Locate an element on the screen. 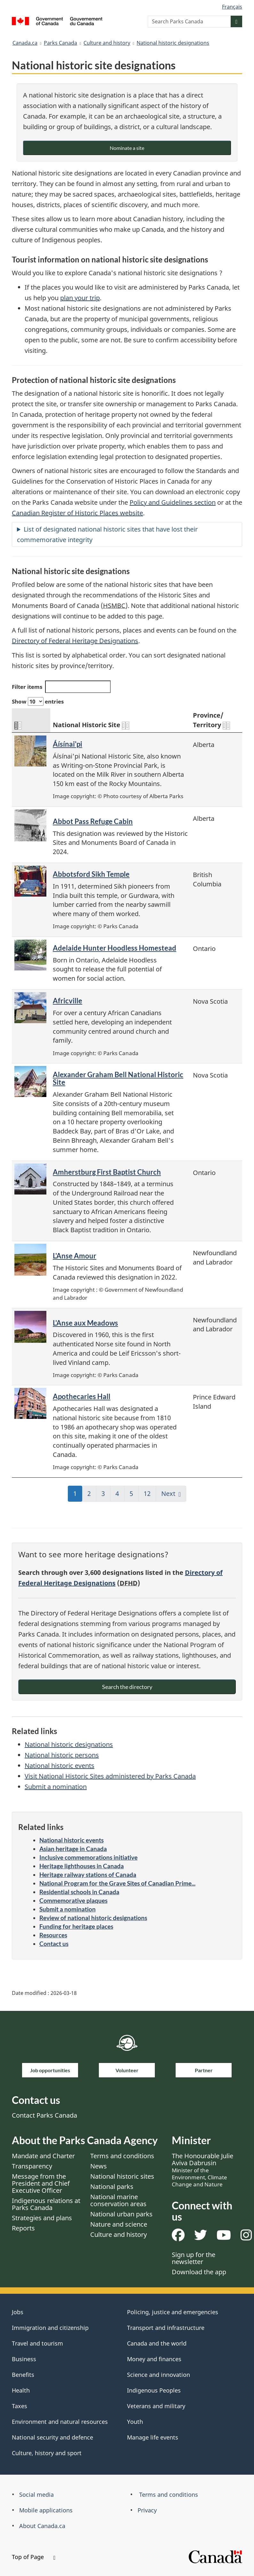 The width and height of the screenshot is (254, 2576). Culture, history and sport is located at coordinates (47, 2453).